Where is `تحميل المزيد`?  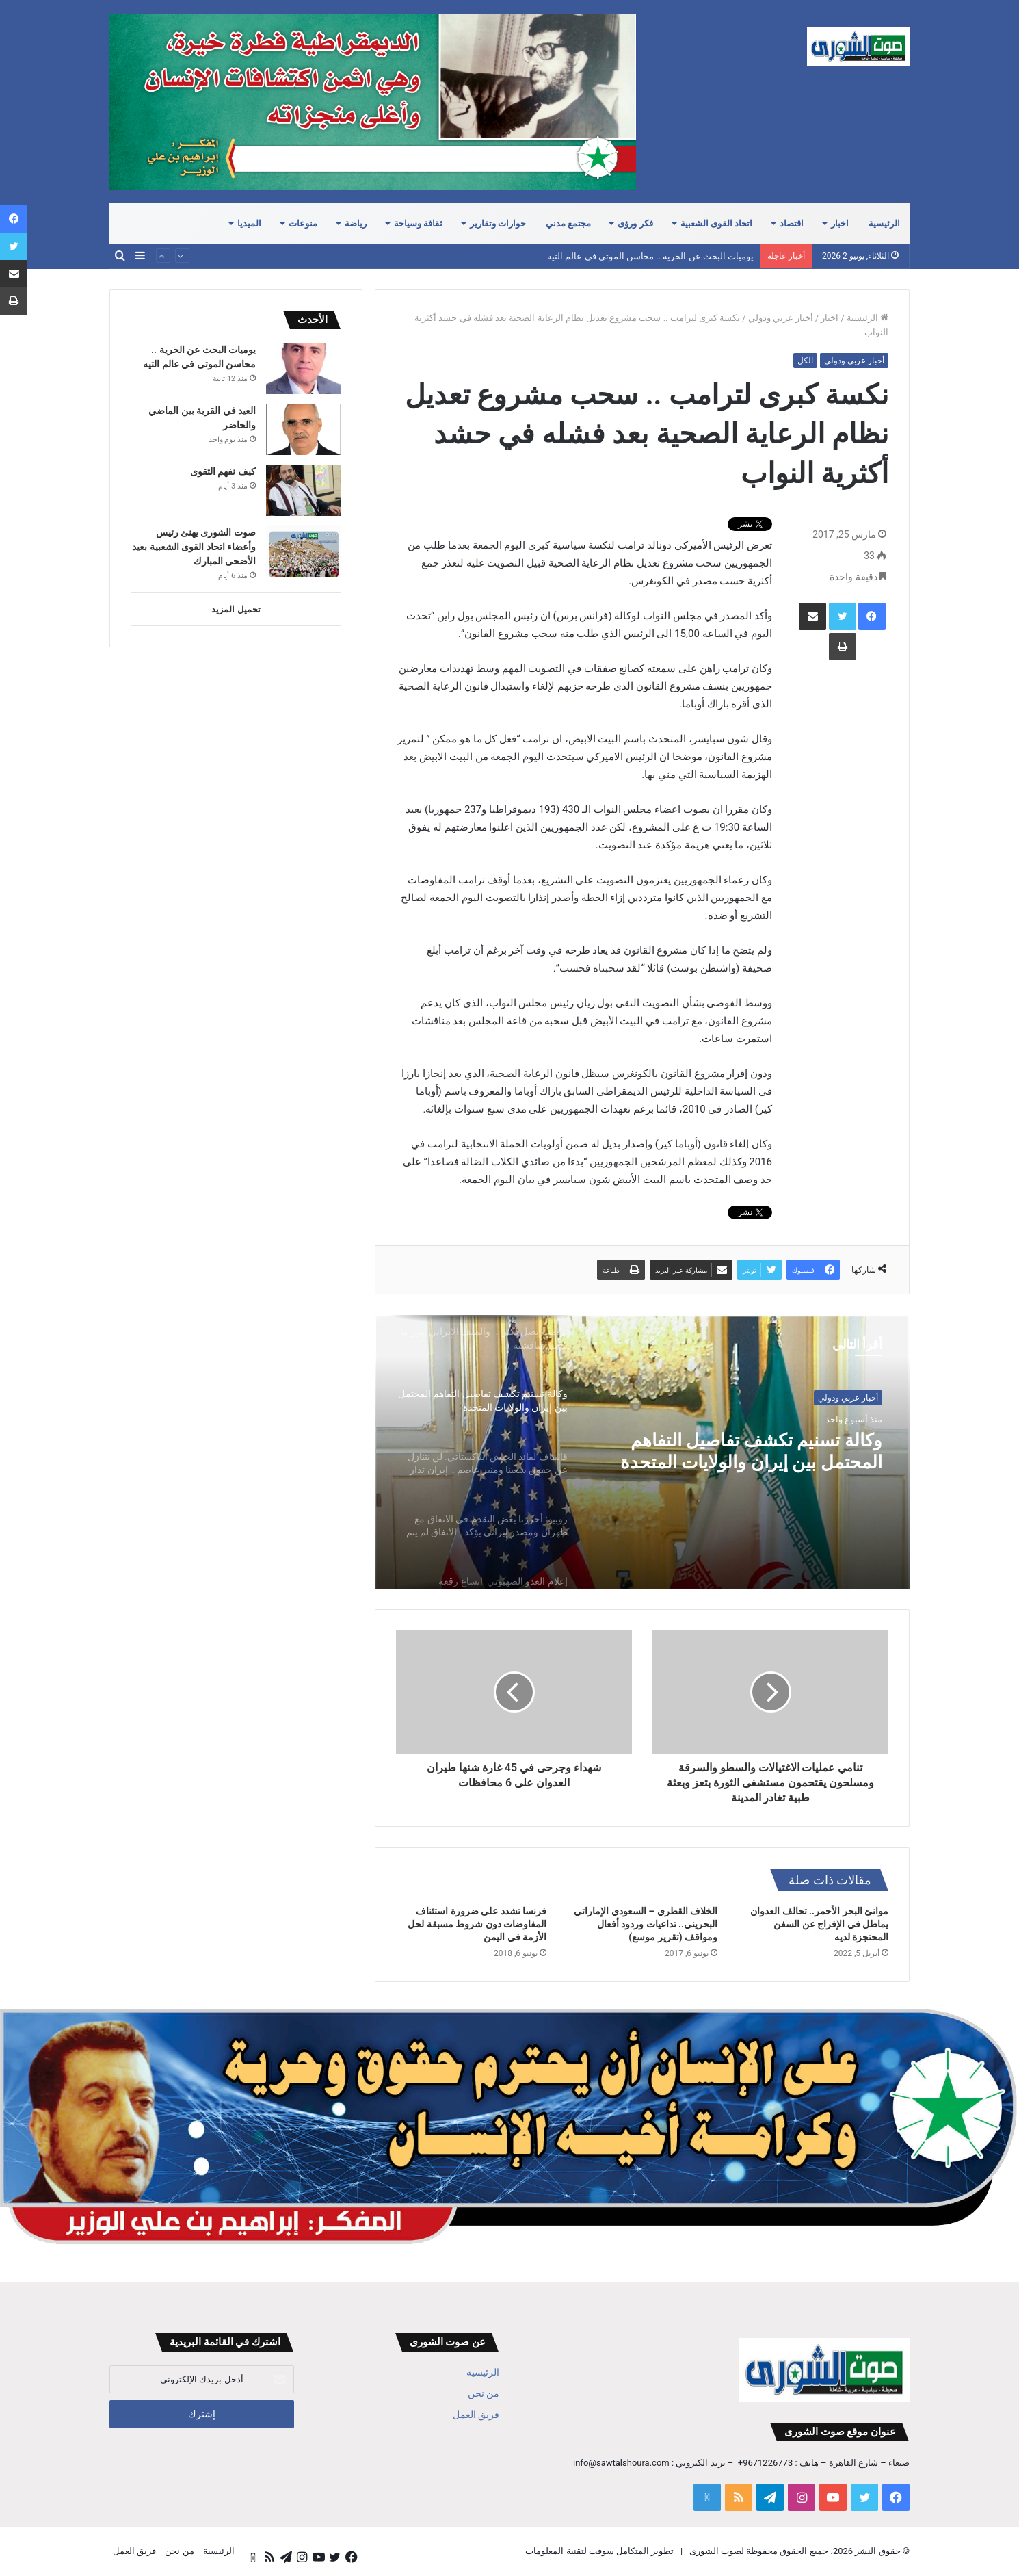
تحميل المزيد is located at coordinates (235, 609).